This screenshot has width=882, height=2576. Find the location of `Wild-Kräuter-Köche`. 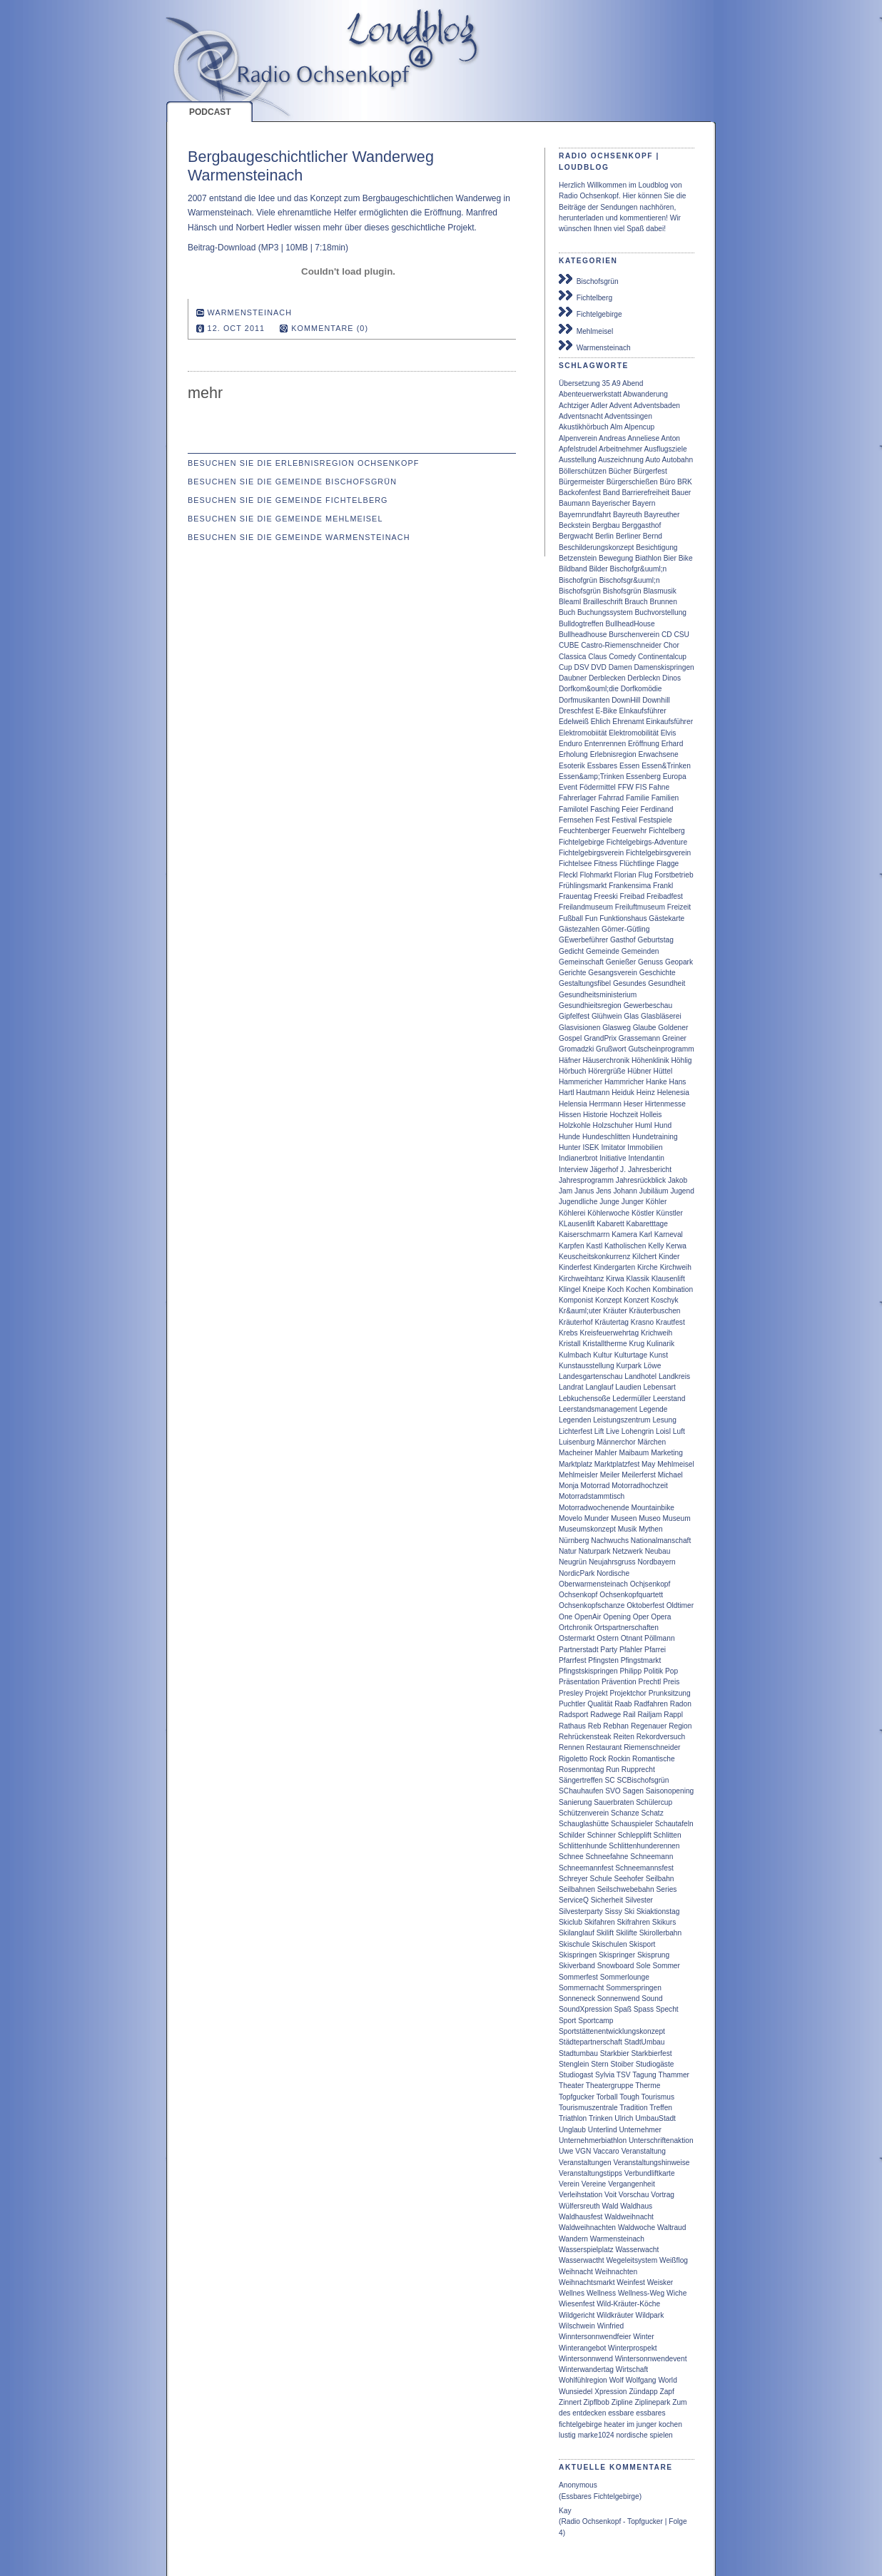

Wild-Kräuter-Köche is located at coordinates (628, 2304).